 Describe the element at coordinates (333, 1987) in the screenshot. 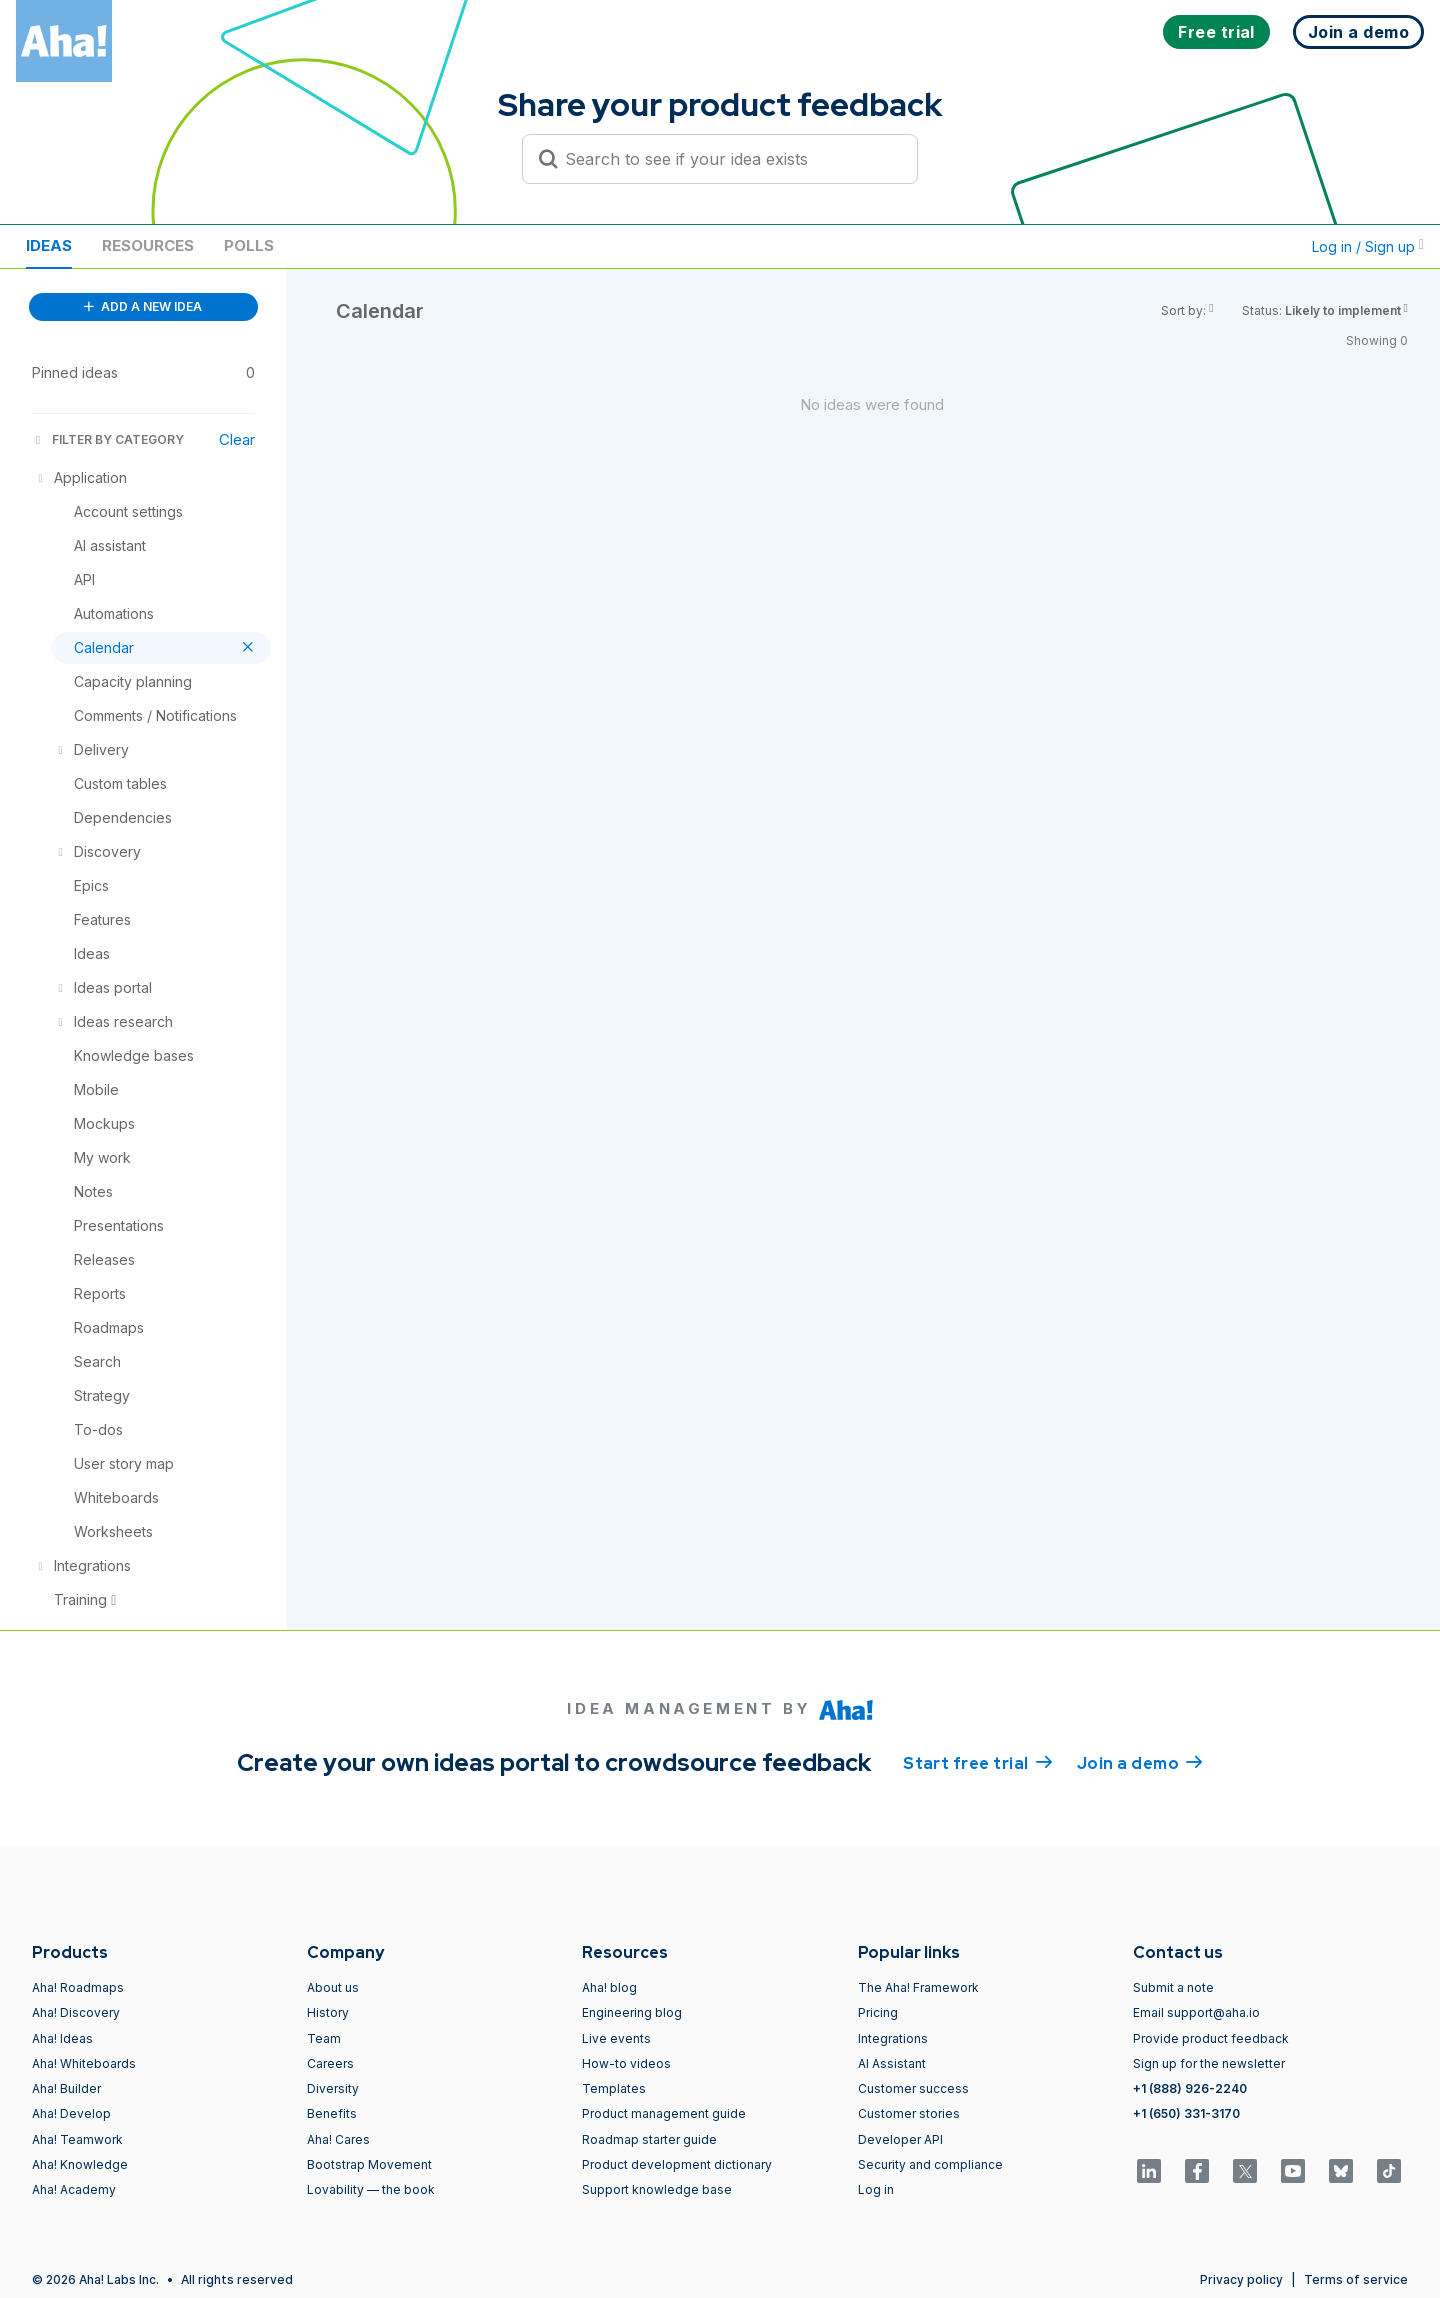

I see `About us` at that location.